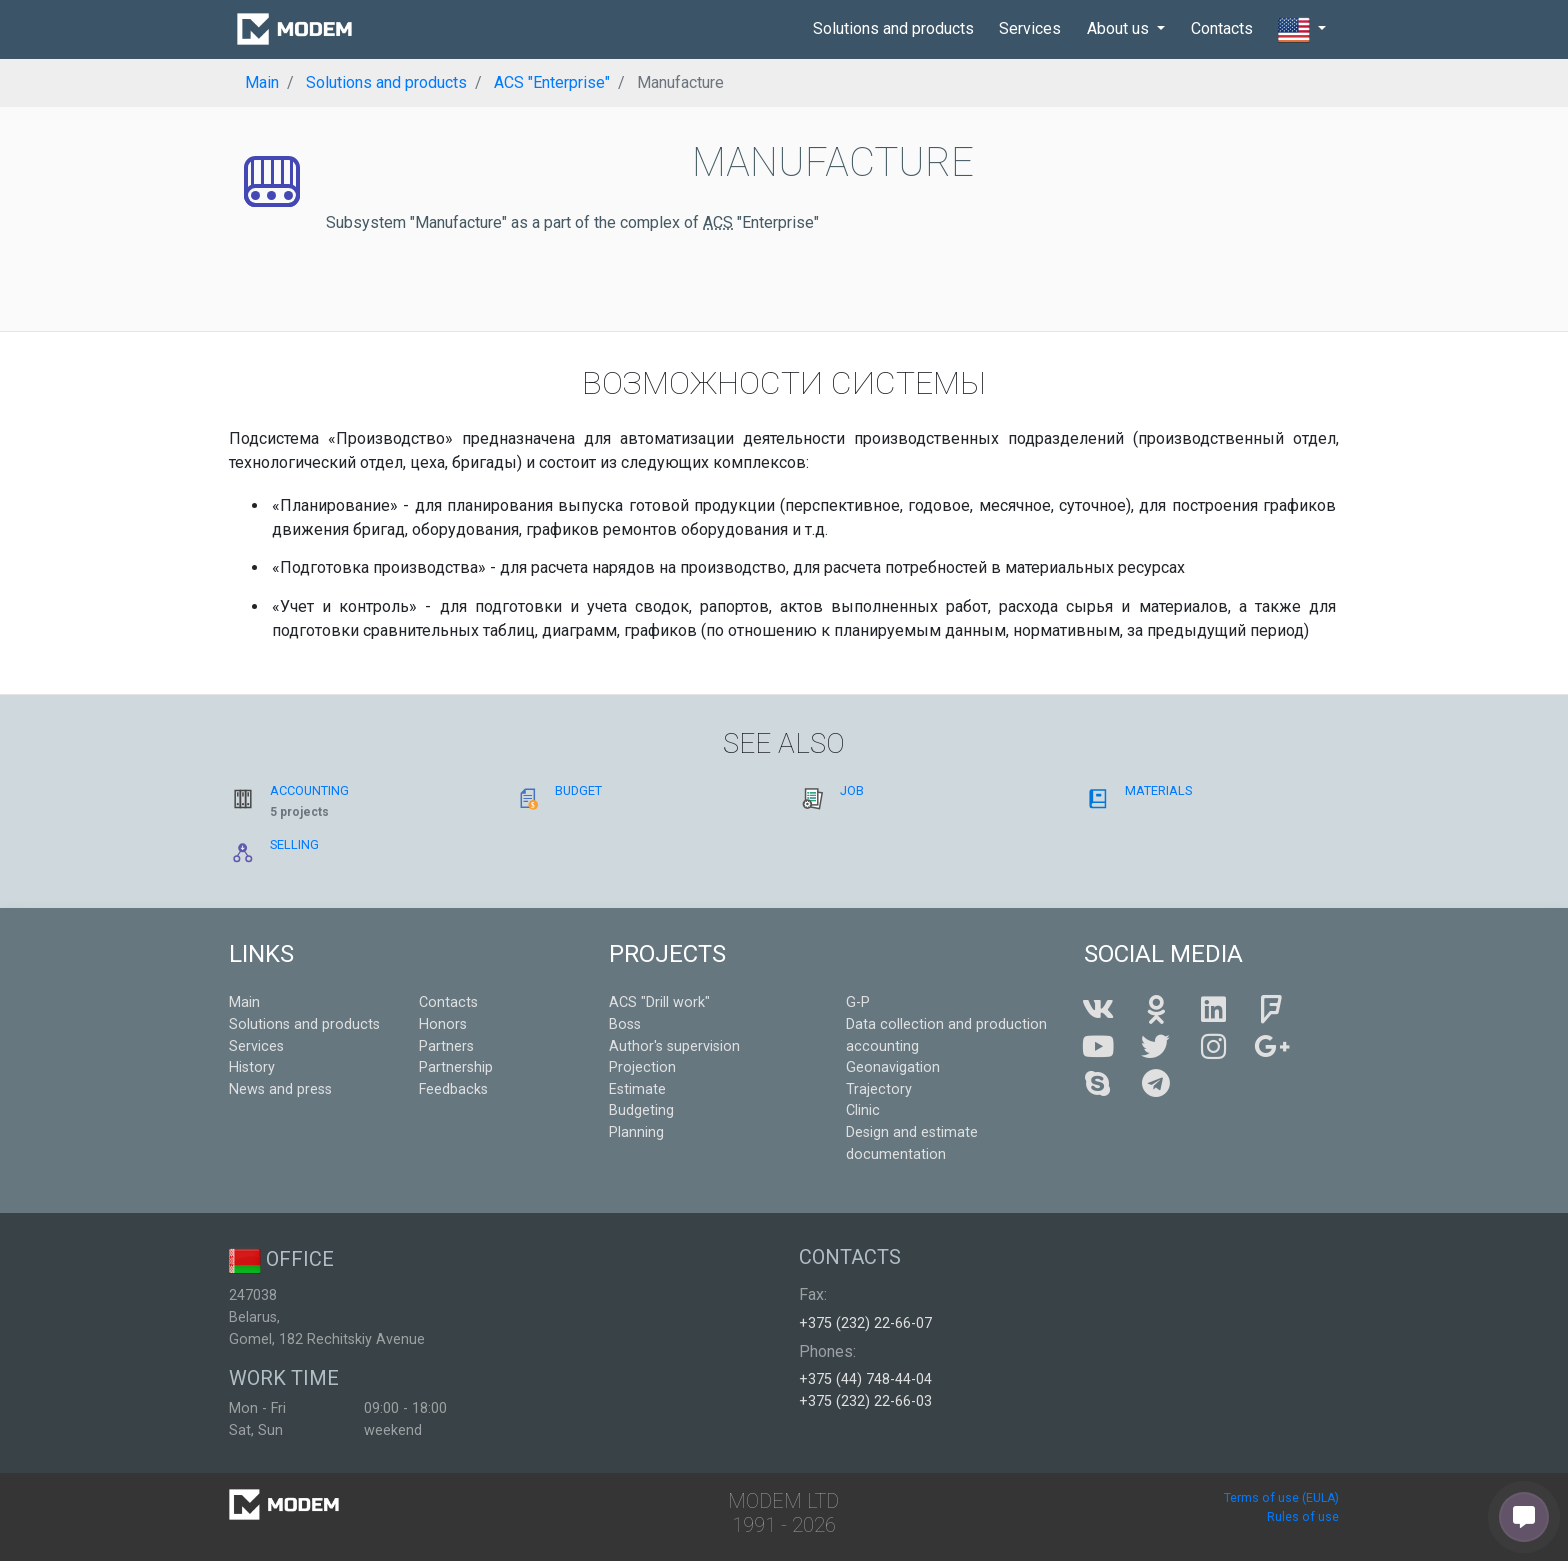  What do you see at coordinates (252, 1067) in the screenshot?
I see `History` at bounding box center [252, 1067].